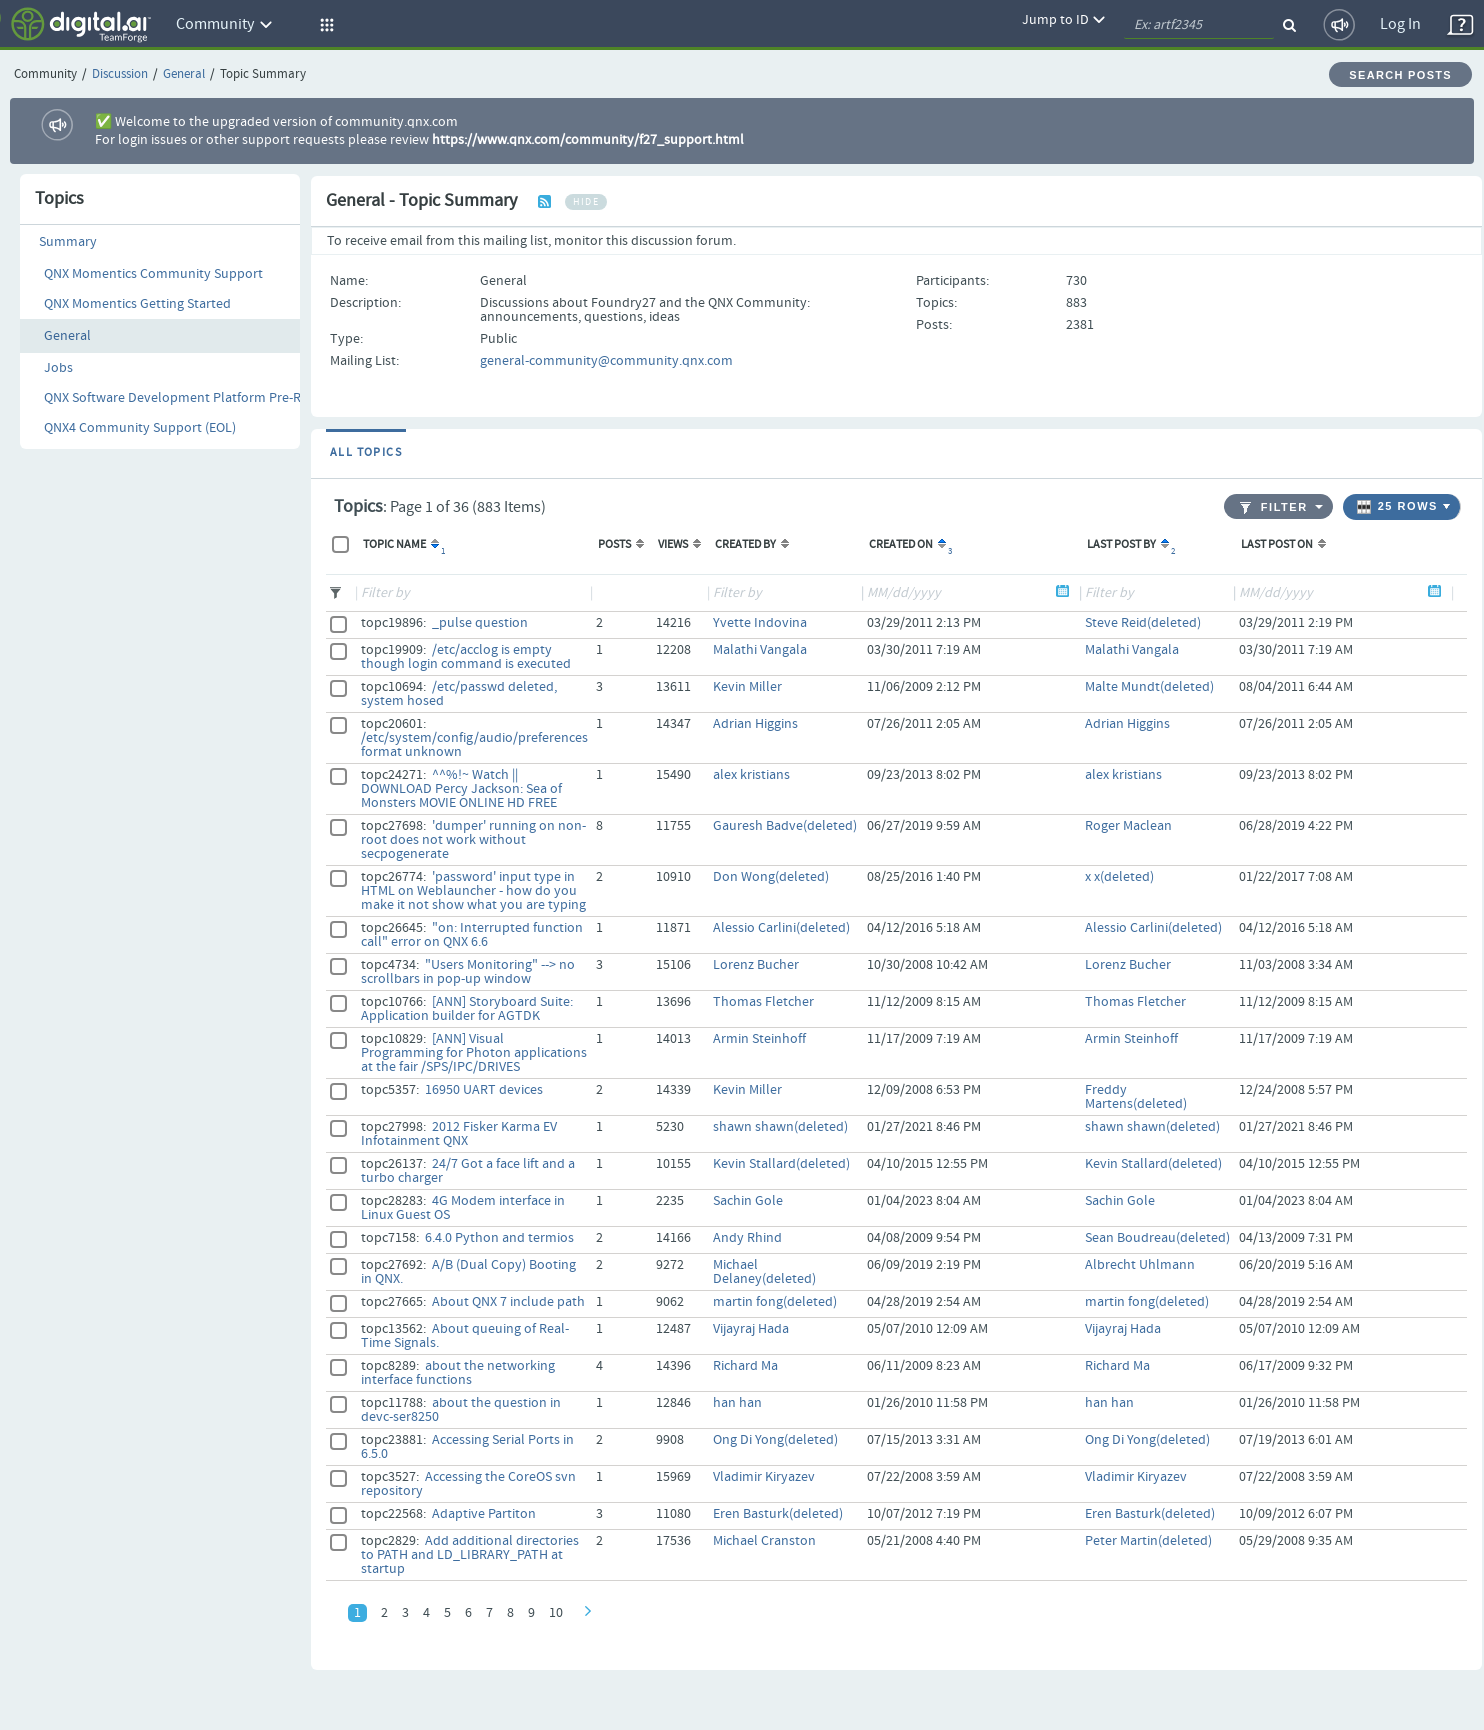 The height and width of the screenshot is (1730, 1484). What do you see at coordinates (778, 1514) in the screenshot?
I see `Eren Basturk(deleted)` at bounding box center [778, 1514].